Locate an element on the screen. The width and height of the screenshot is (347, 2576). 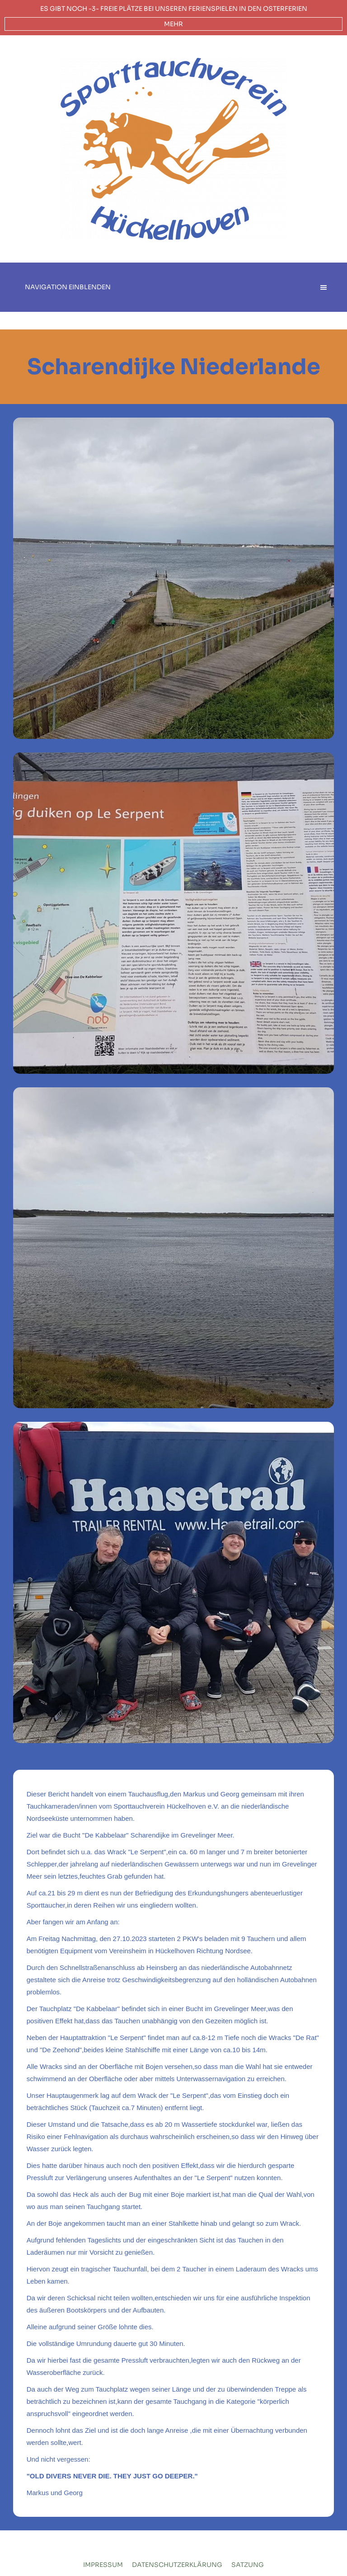
mehr is located at coordinates (173, 24).